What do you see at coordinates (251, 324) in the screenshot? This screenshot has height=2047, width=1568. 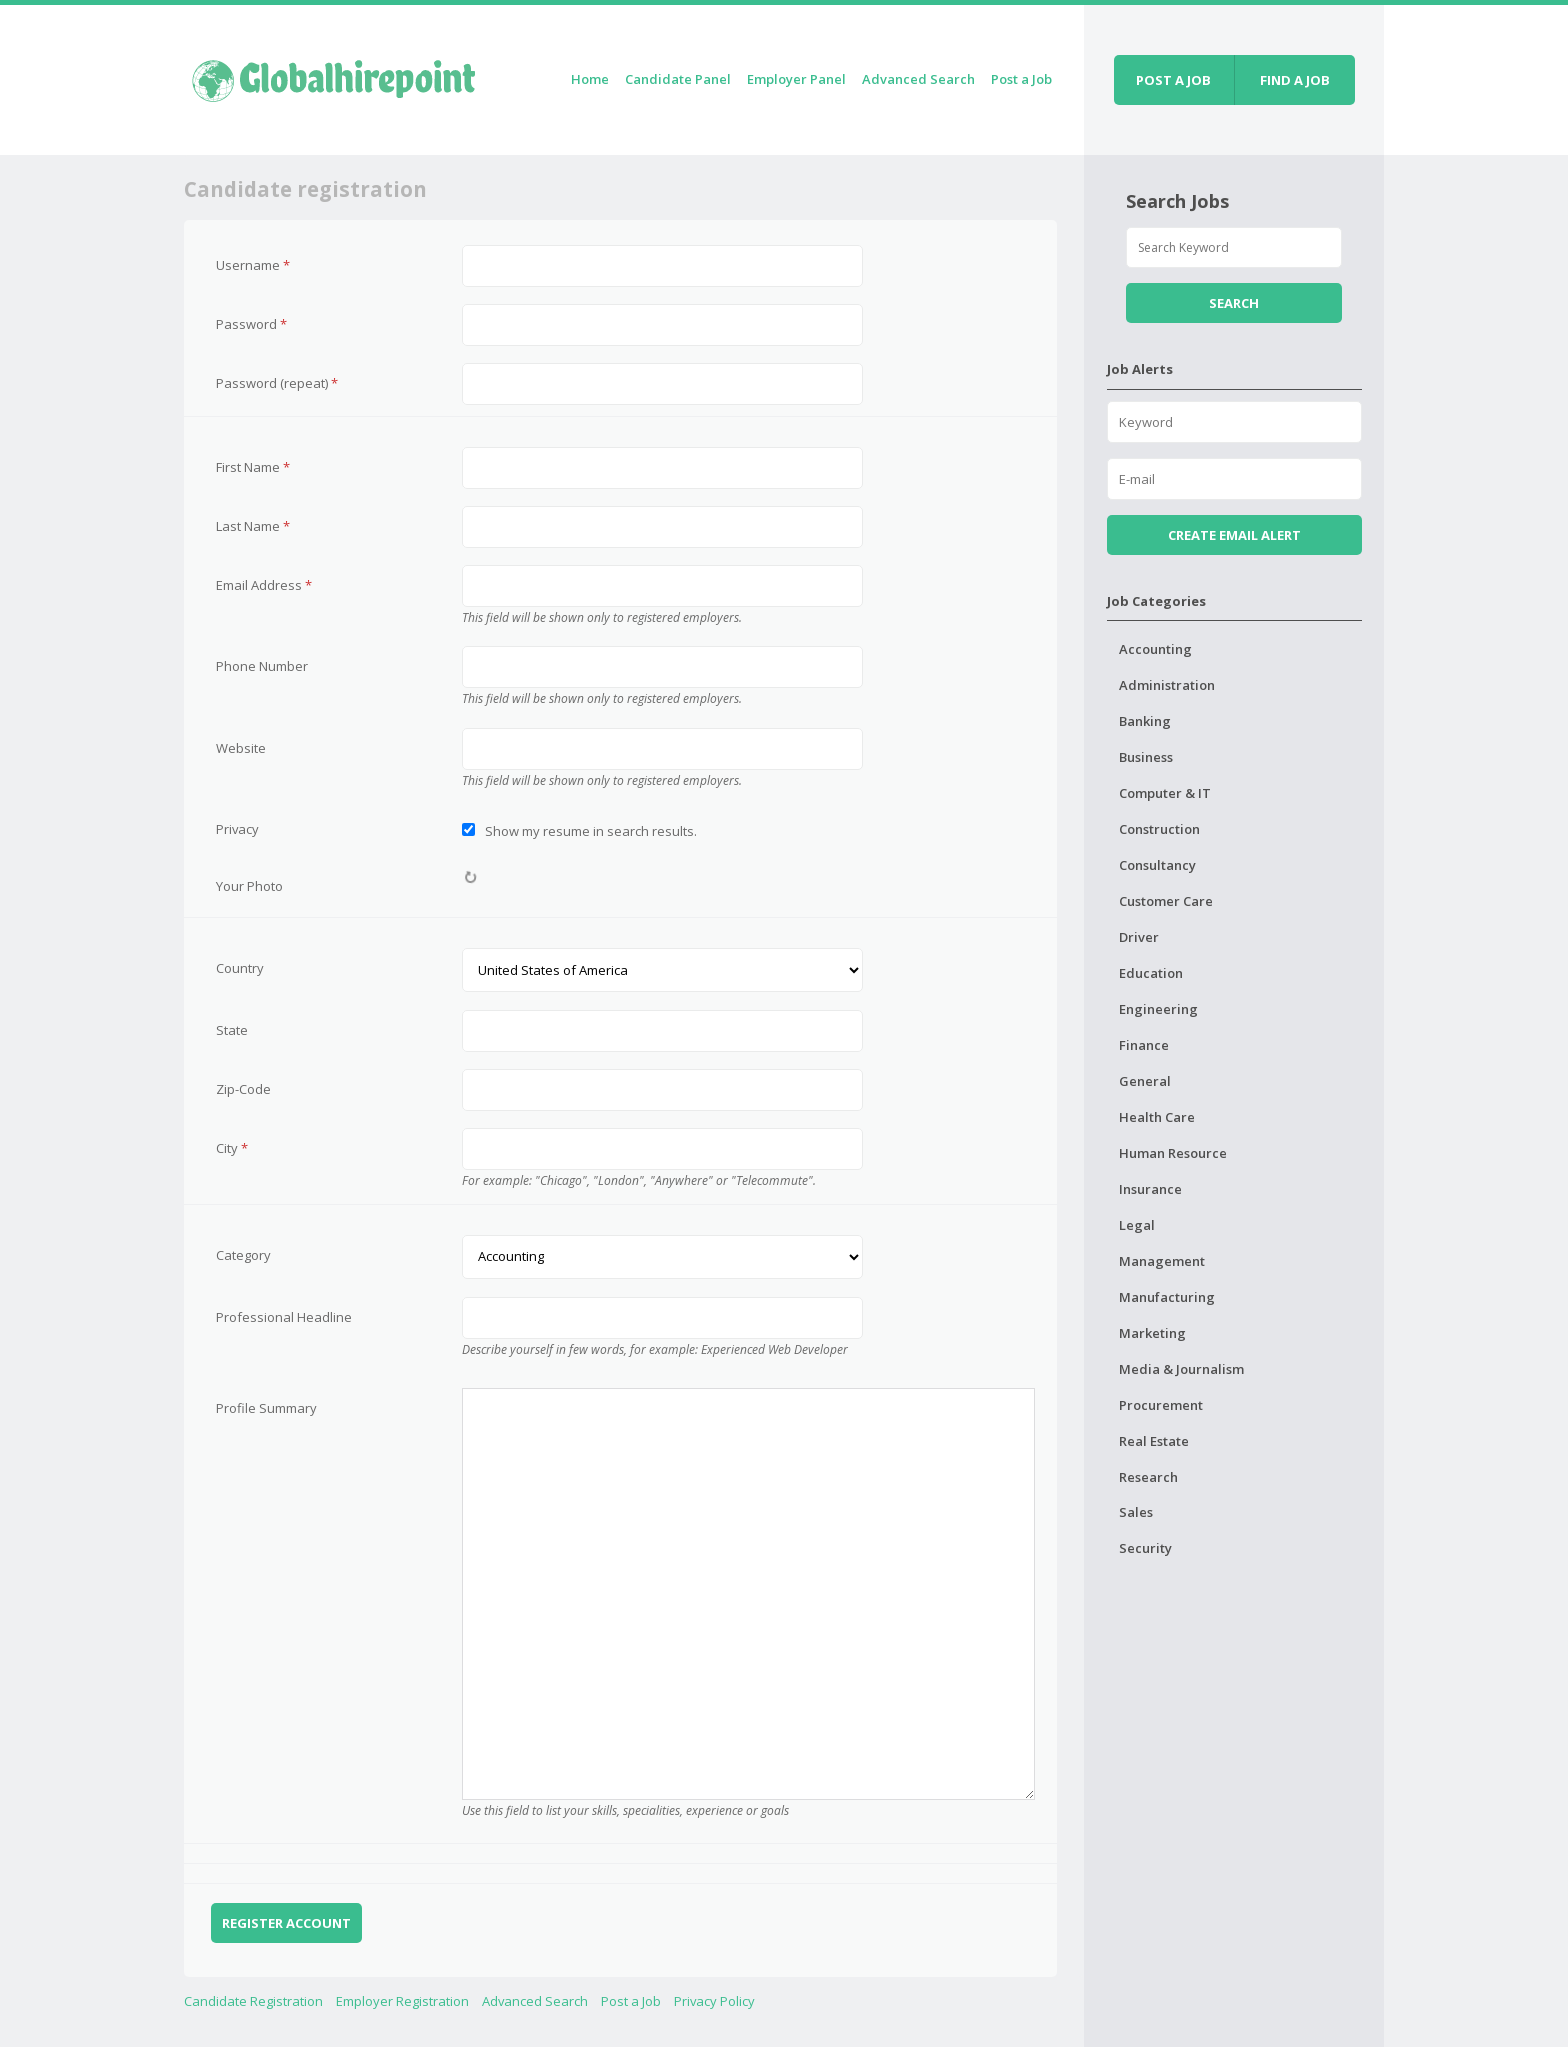 I see `Password` at bounding box center [251, 324].